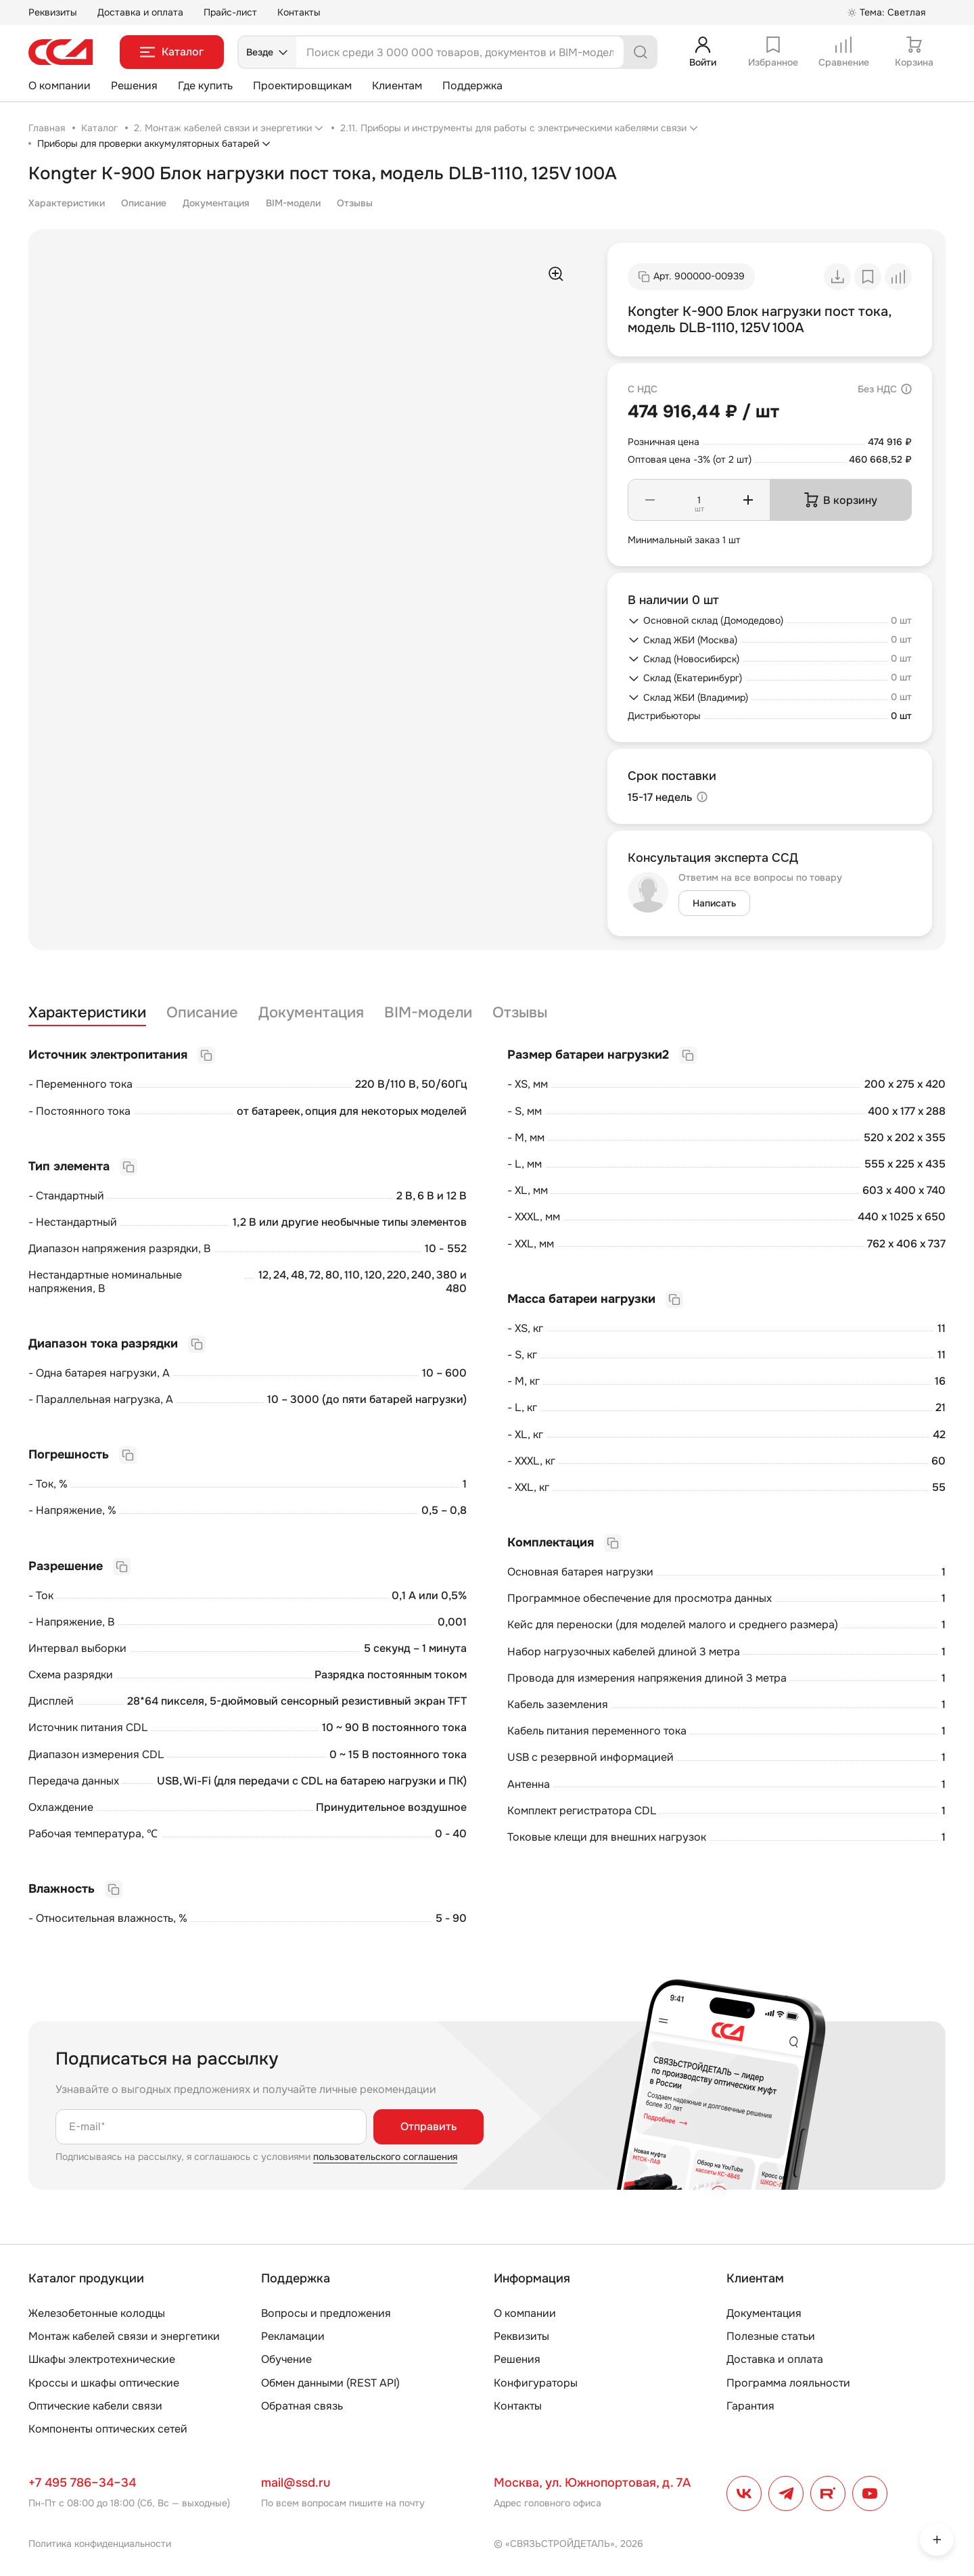 The width and height of the screenshot is (974, 2576). I want to click on Написать, so click(714, 903).